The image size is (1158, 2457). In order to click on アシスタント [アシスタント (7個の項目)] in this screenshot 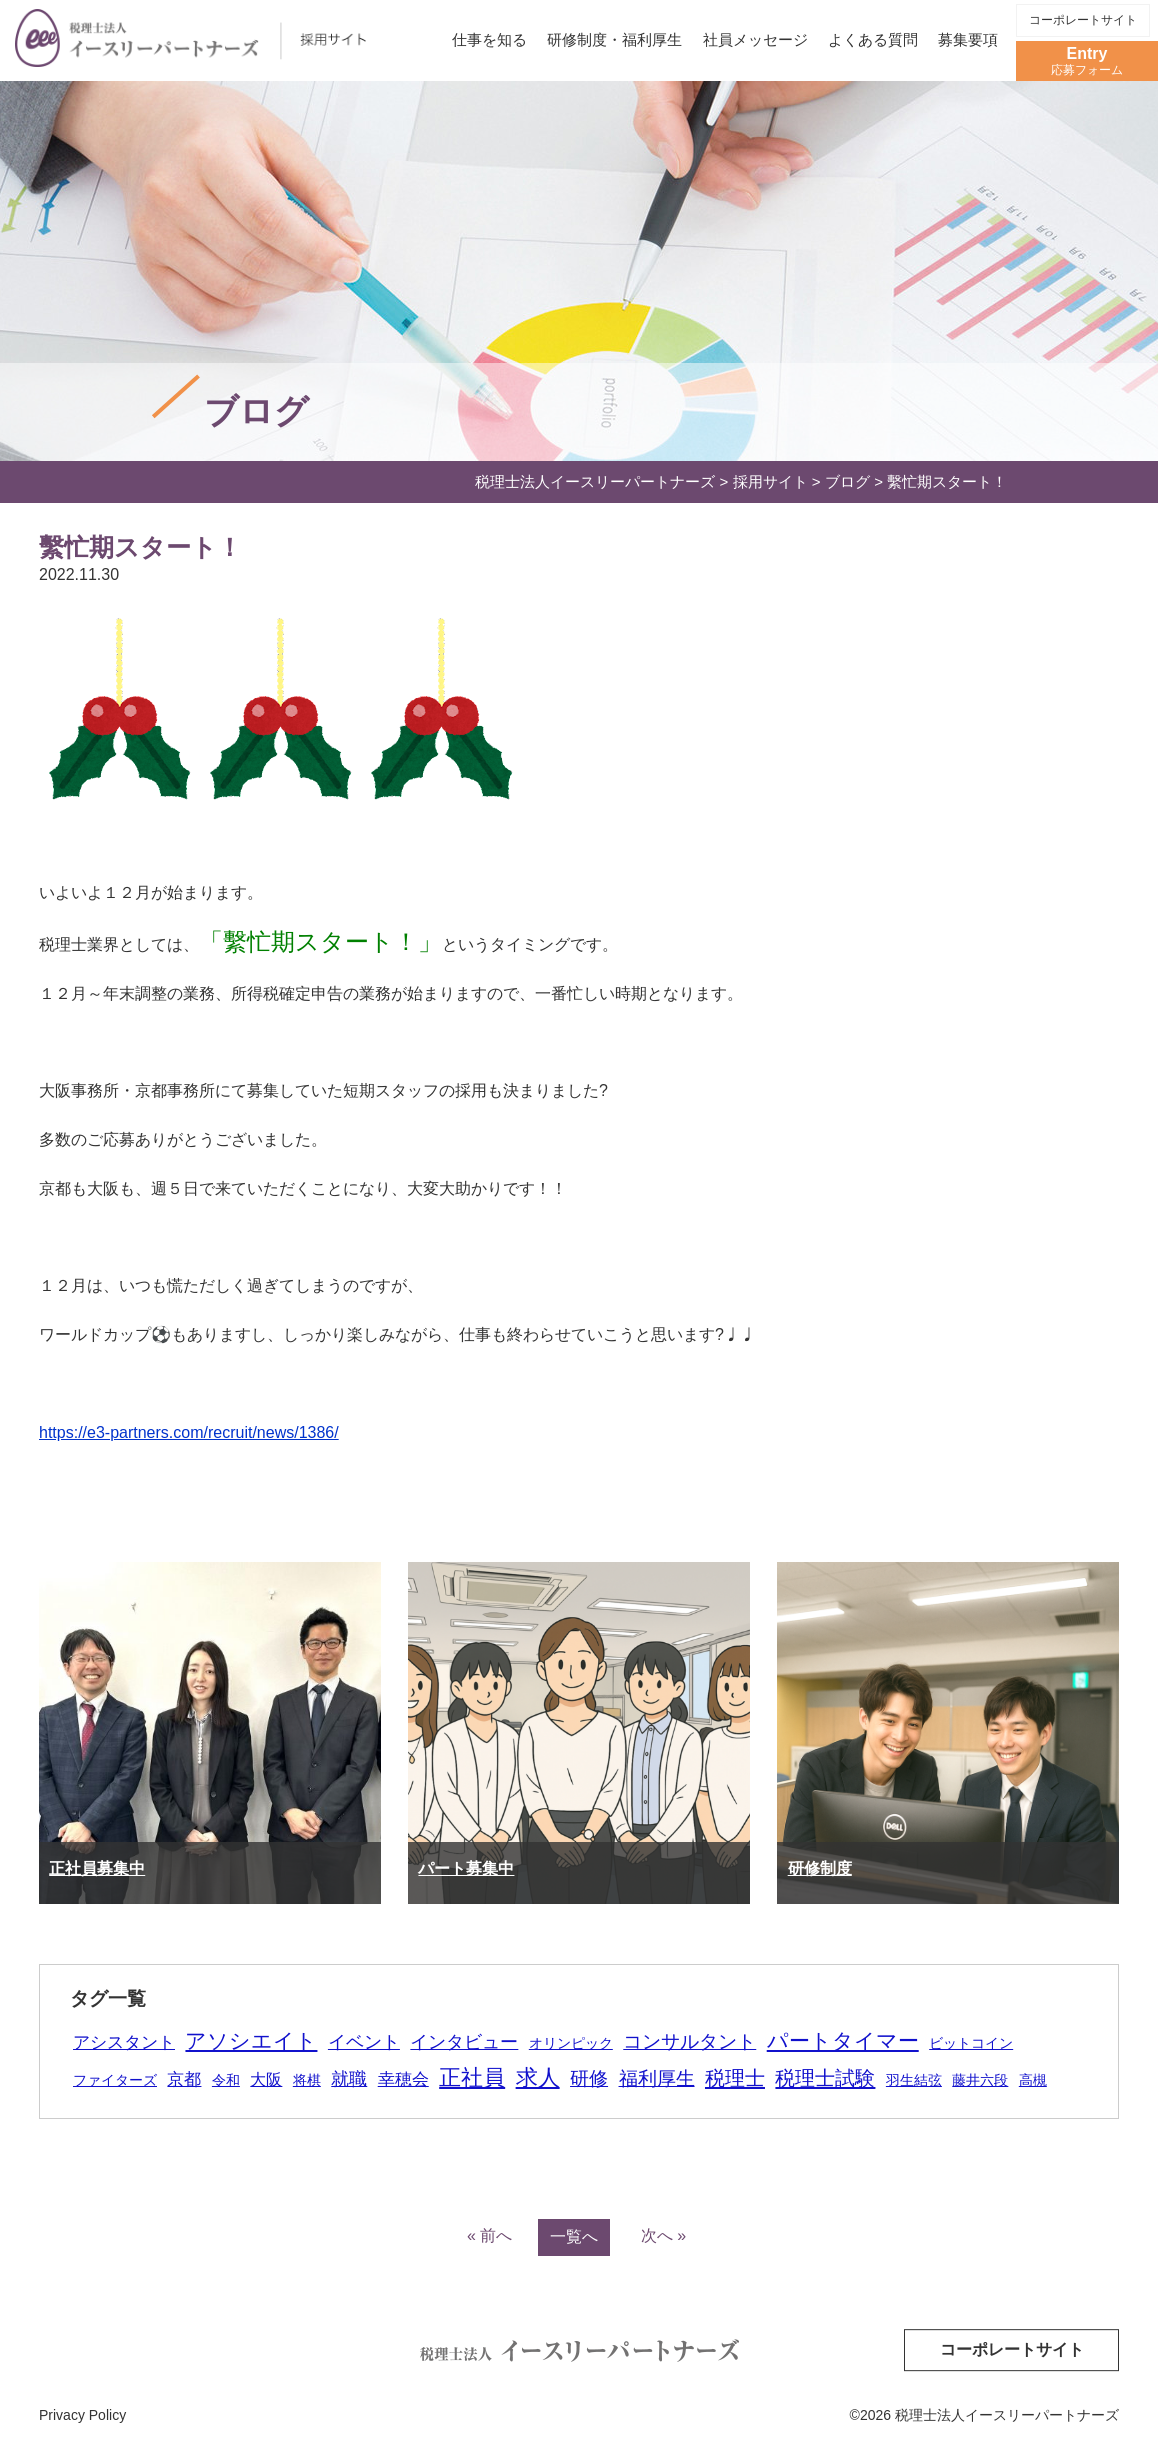, I will do `click(124, 2042)`.